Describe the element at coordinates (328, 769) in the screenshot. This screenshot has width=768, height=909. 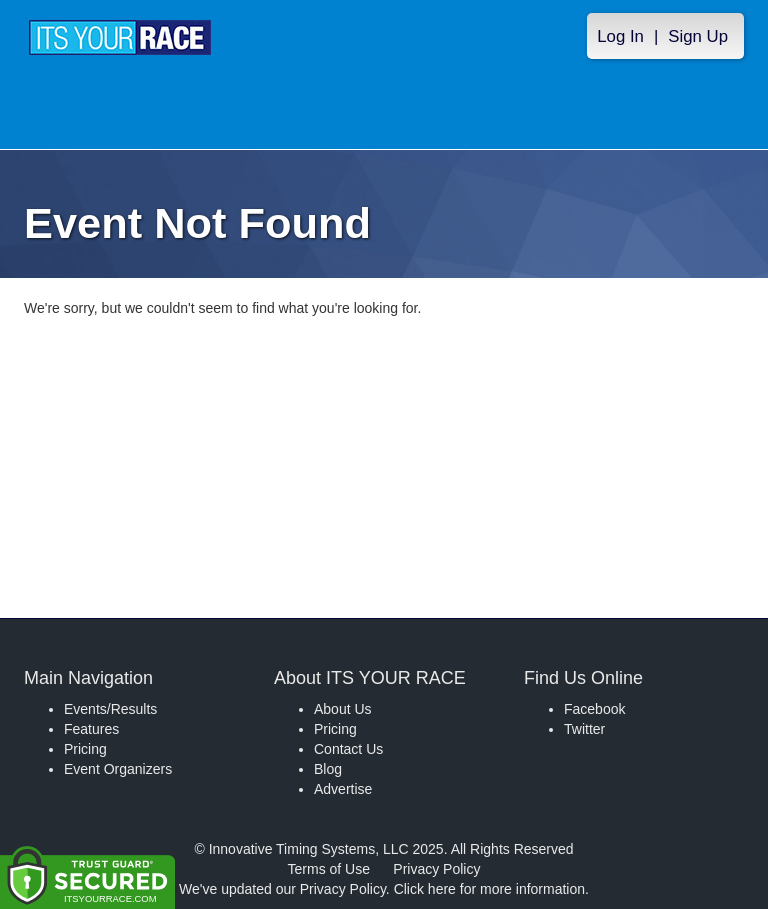
I see `Blog` at that location.